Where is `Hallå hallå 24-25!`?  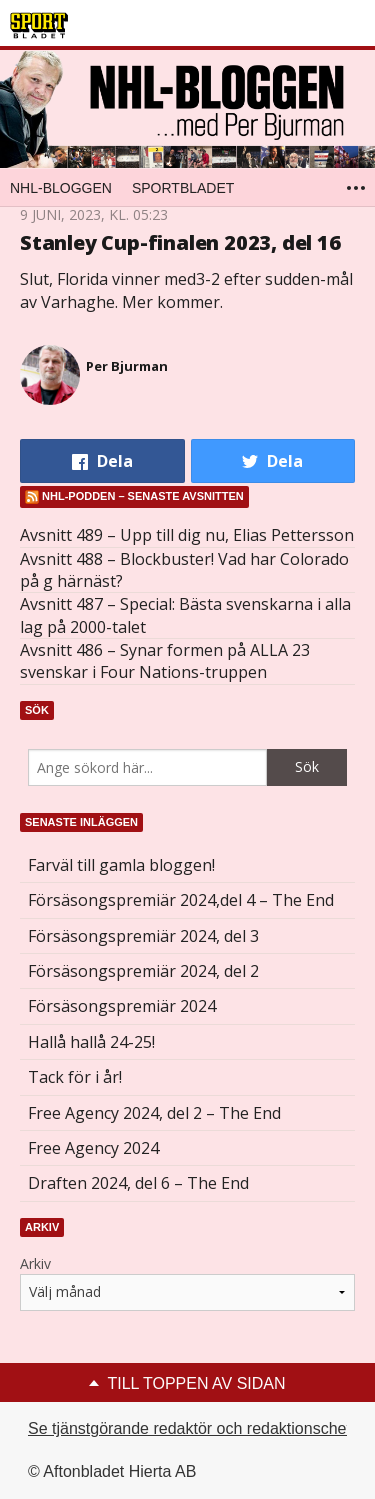
Hallå hallå 24-25! is located at coordinates (91, 1042).